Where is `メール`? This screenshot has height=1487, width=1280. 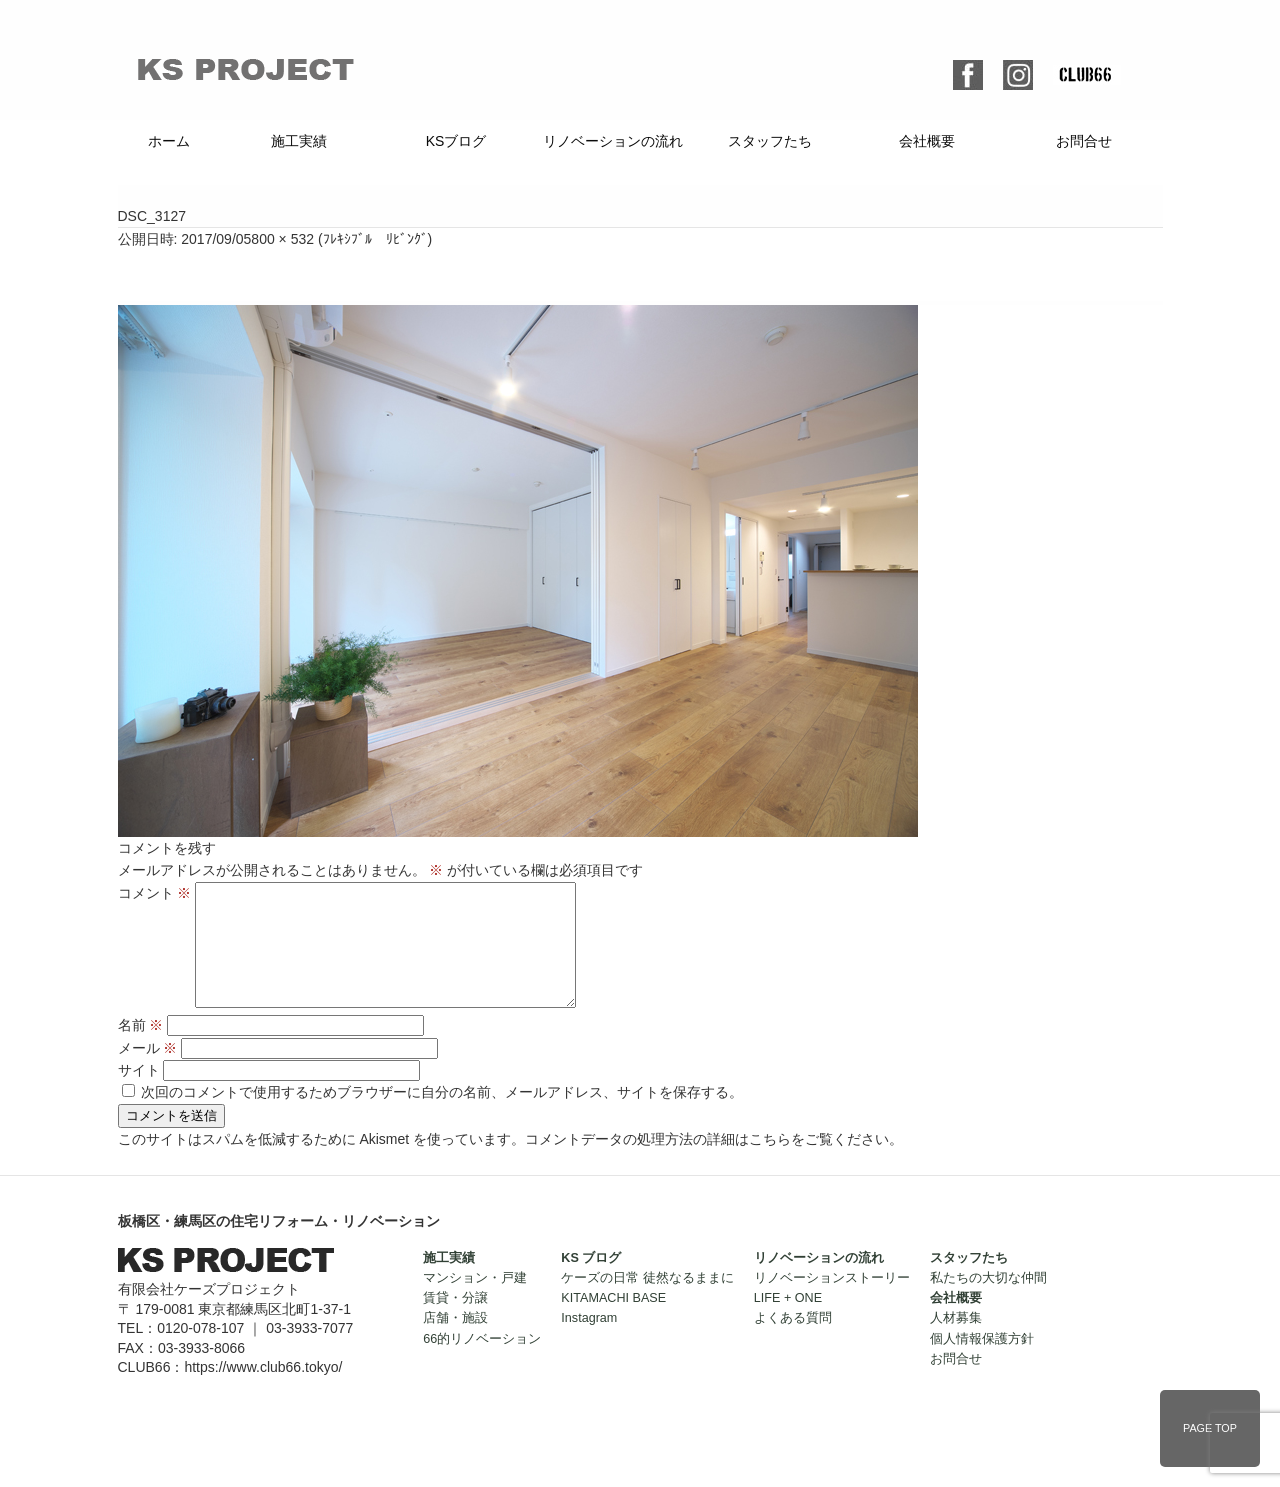 メール is located at coordinates (148, 1072).